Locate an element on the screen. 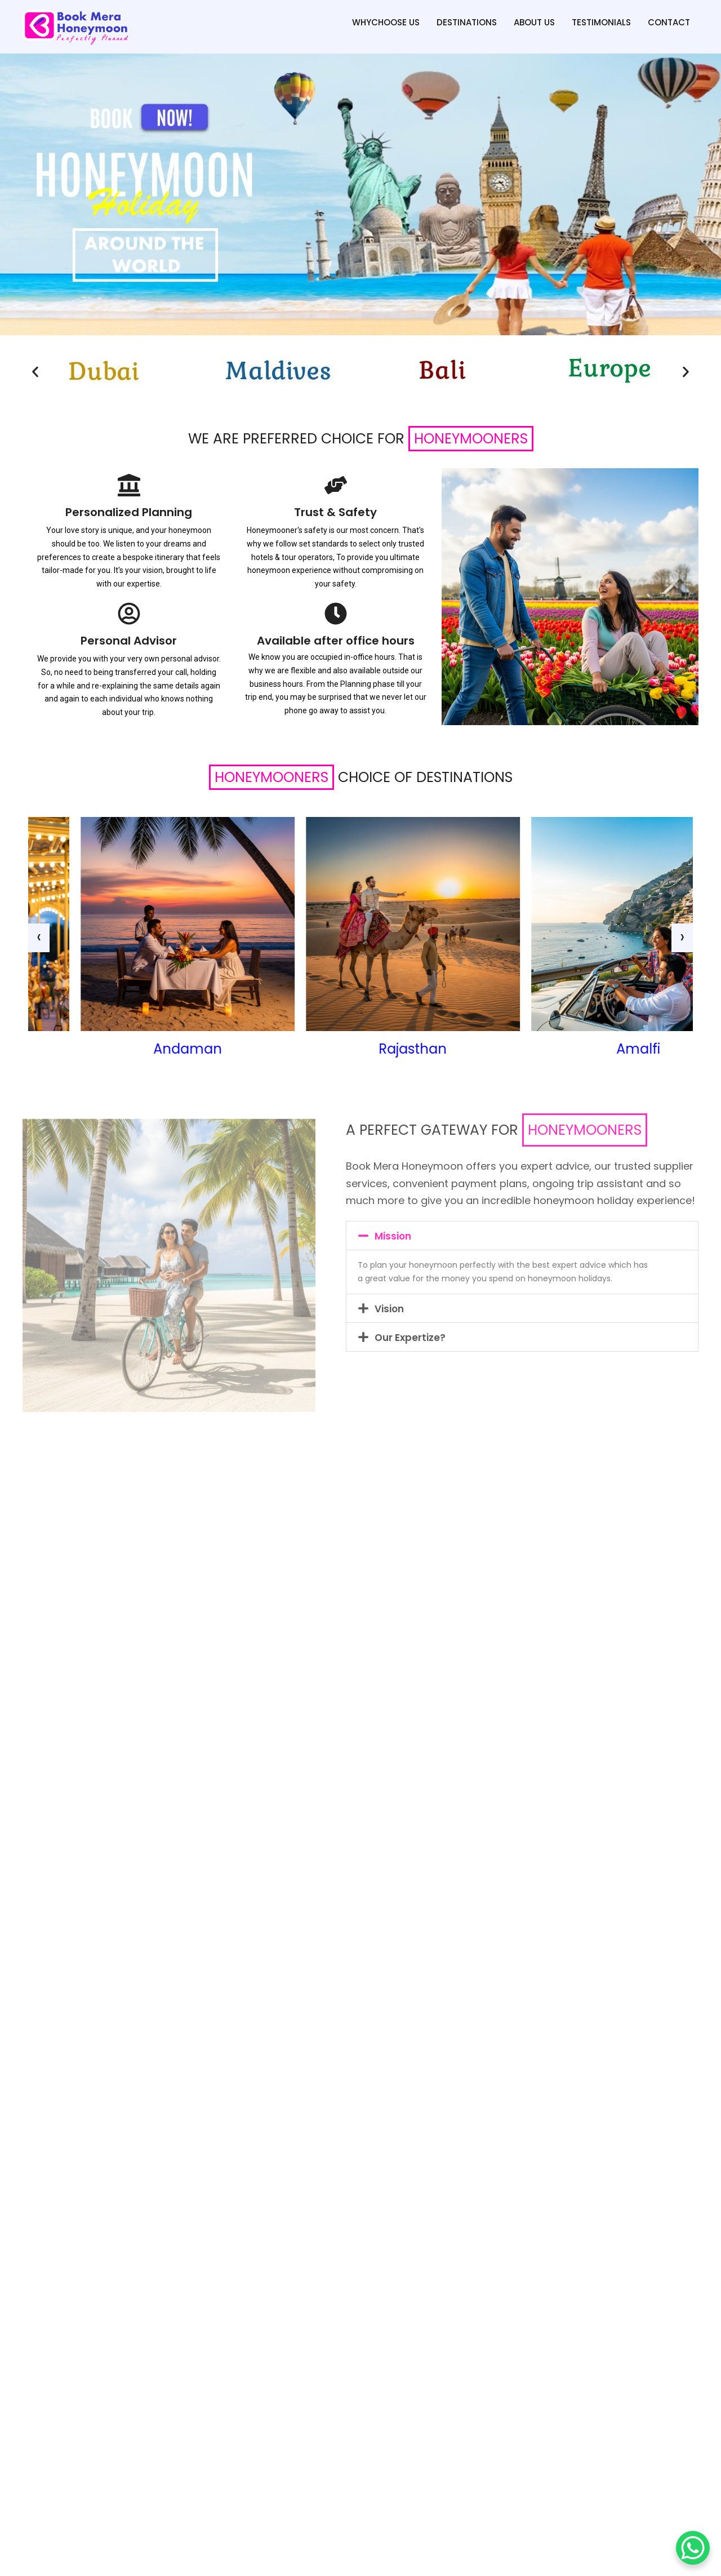 Image resolution: width=721 pixels, height=2576 pixels. Mission is located at coordinates (393, 1236).